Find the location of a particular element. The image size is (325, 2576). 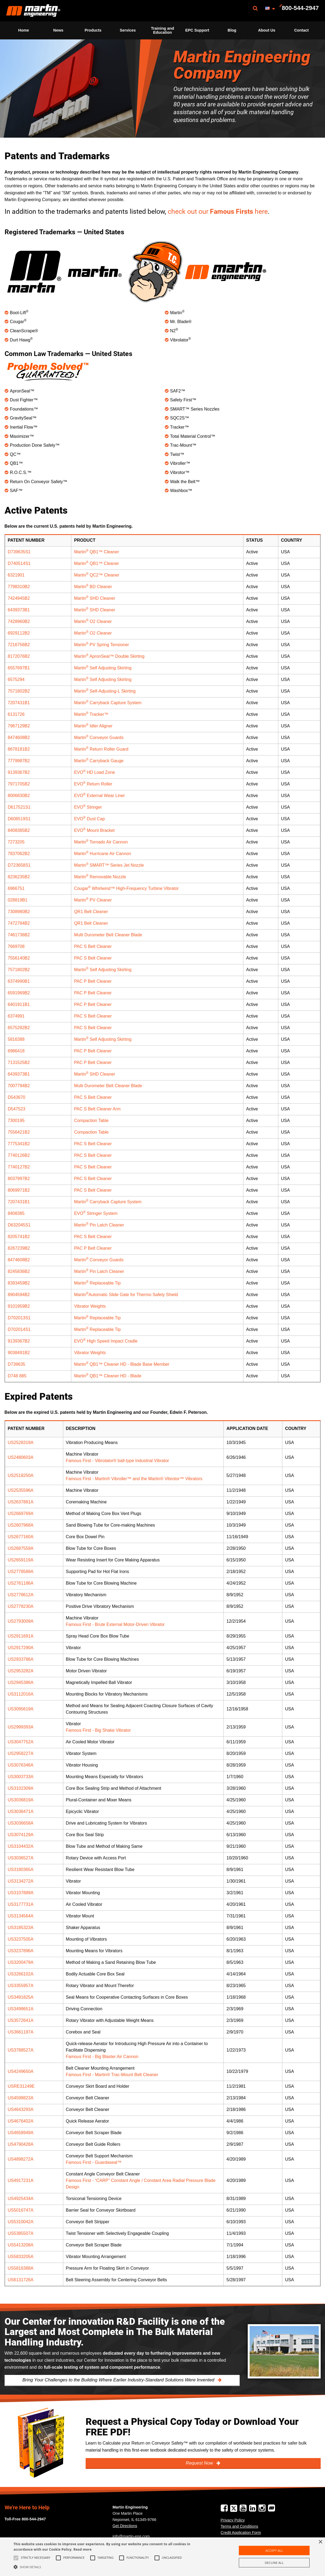

US3180365A is located at coordinates (20, 1869).